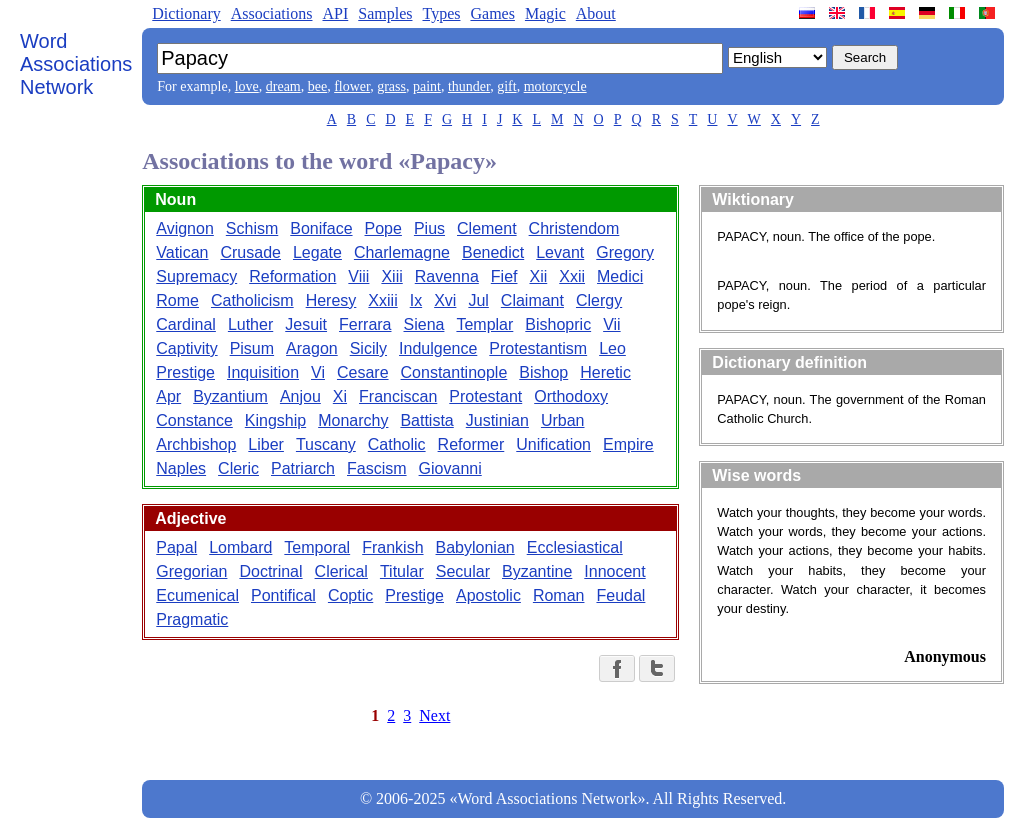 The image size is (1024, 828). I want to click on Ix, so click(416, 300).